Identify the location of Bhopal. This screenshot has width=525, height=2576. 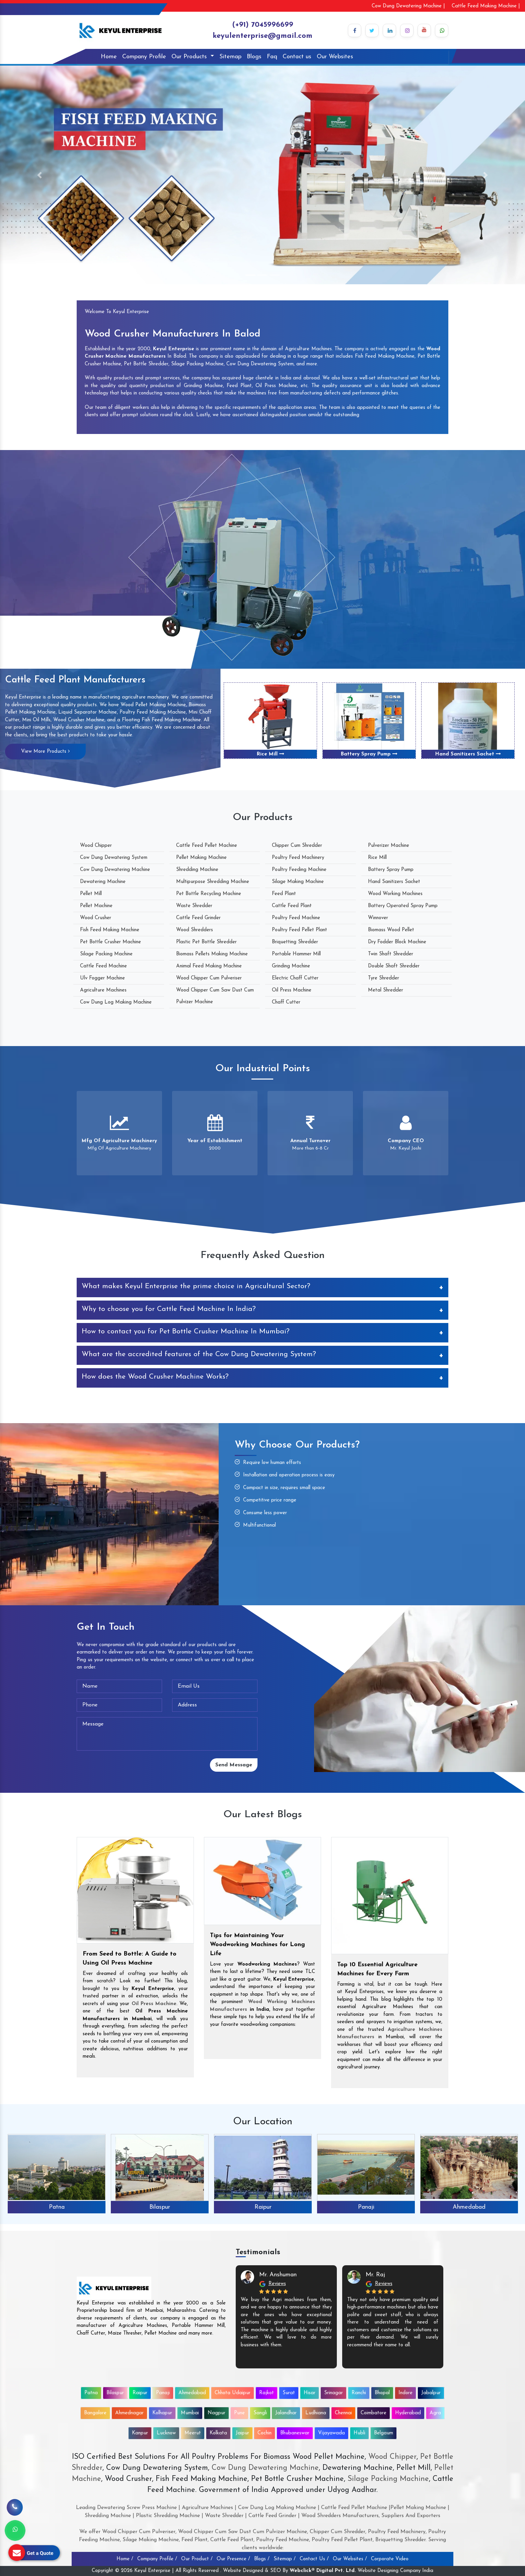
(382, 2393).